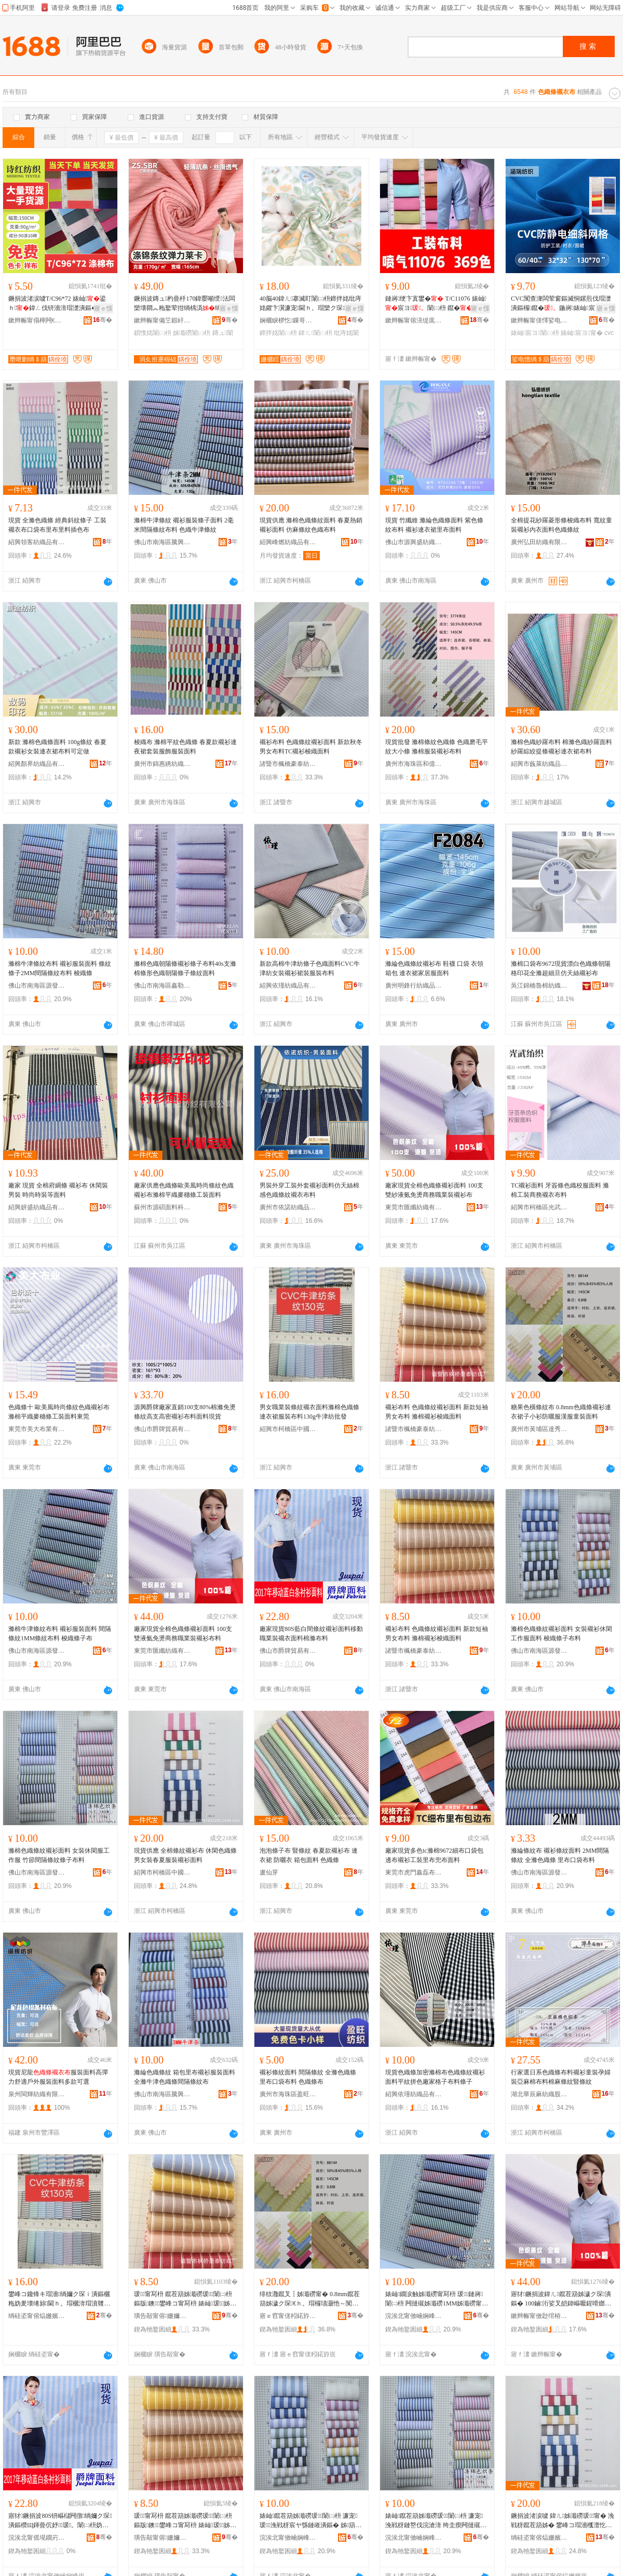 The height and width of the screenshot is (2576, 623). I want to click on 鏉辫帪甯備笁鍜屽織绱＄箶鏈夐檺鍏徃, so click(162, 320).